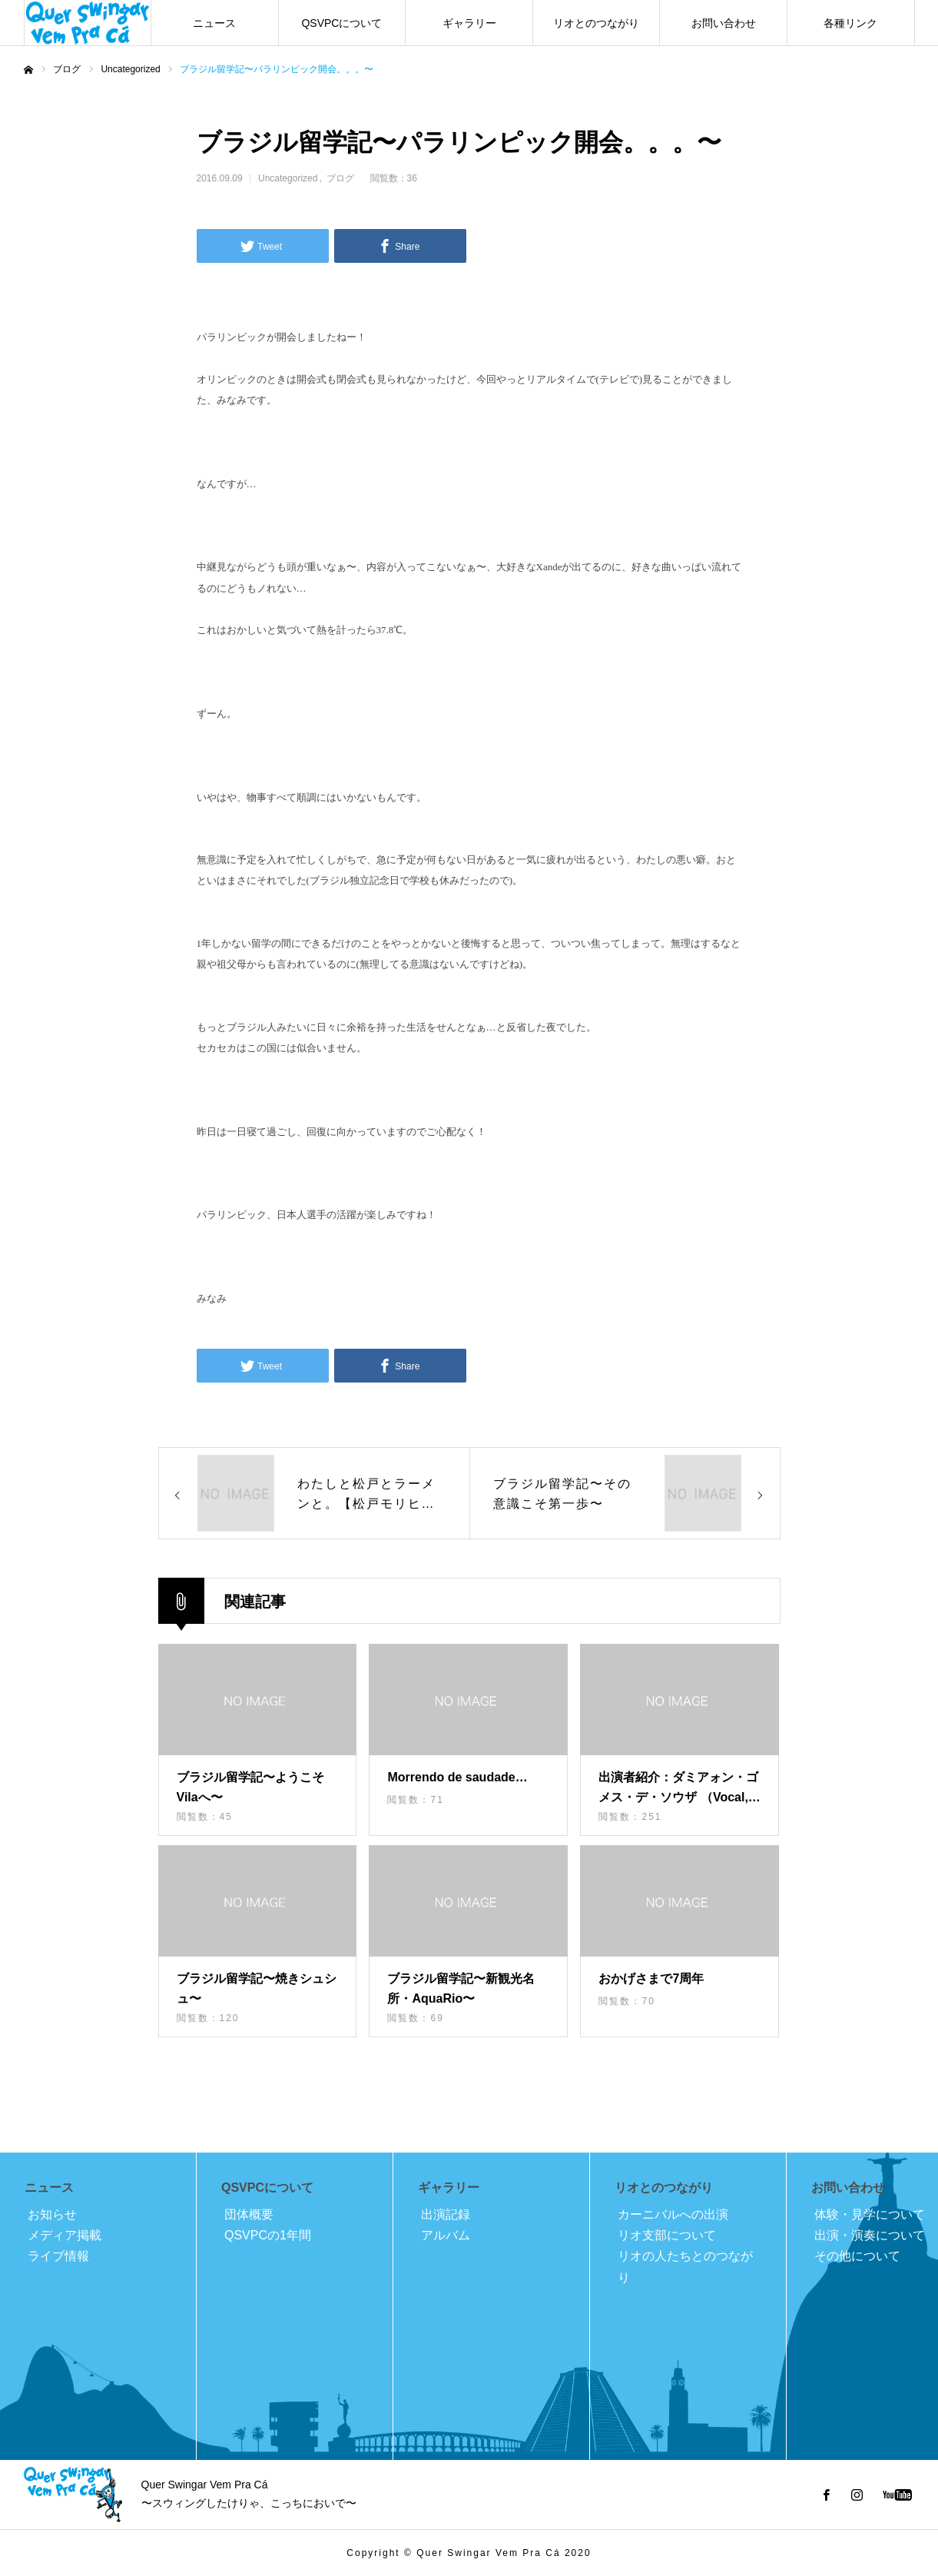  I want to click on QSVPCの1年間, so click(267, 2235).